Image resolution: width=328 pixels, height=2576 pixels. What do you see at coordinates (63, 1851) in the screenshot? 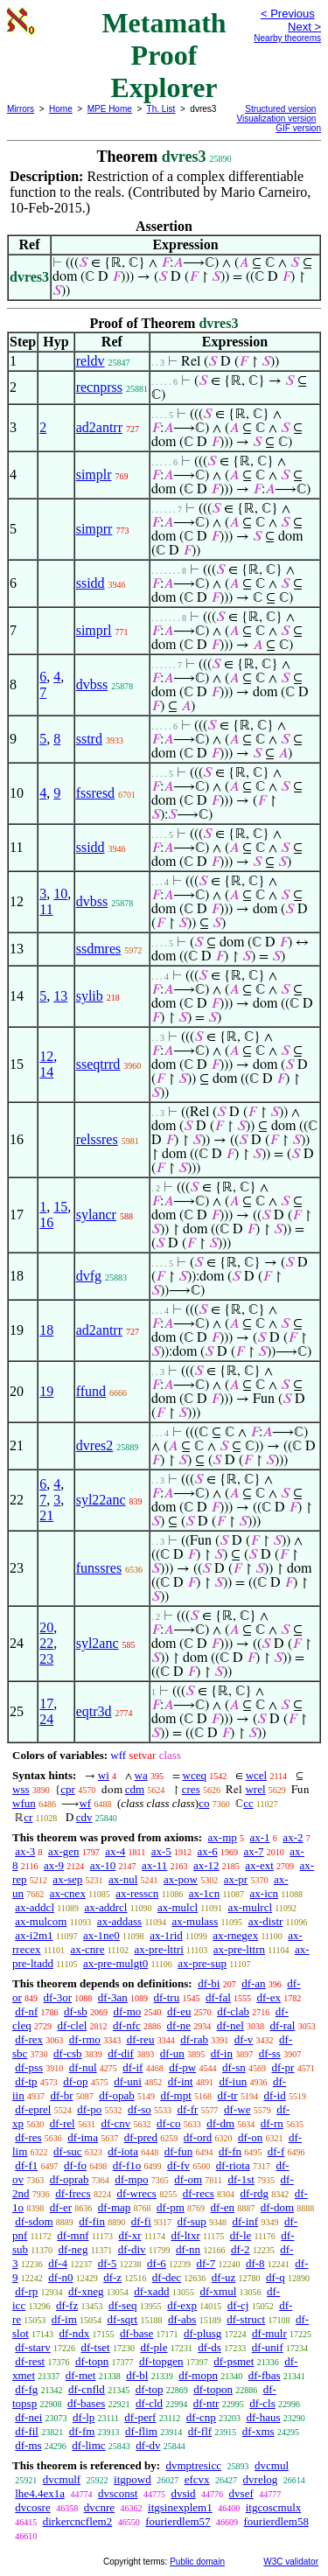
I see `ax-gen` at bounding box center [63, 1851].